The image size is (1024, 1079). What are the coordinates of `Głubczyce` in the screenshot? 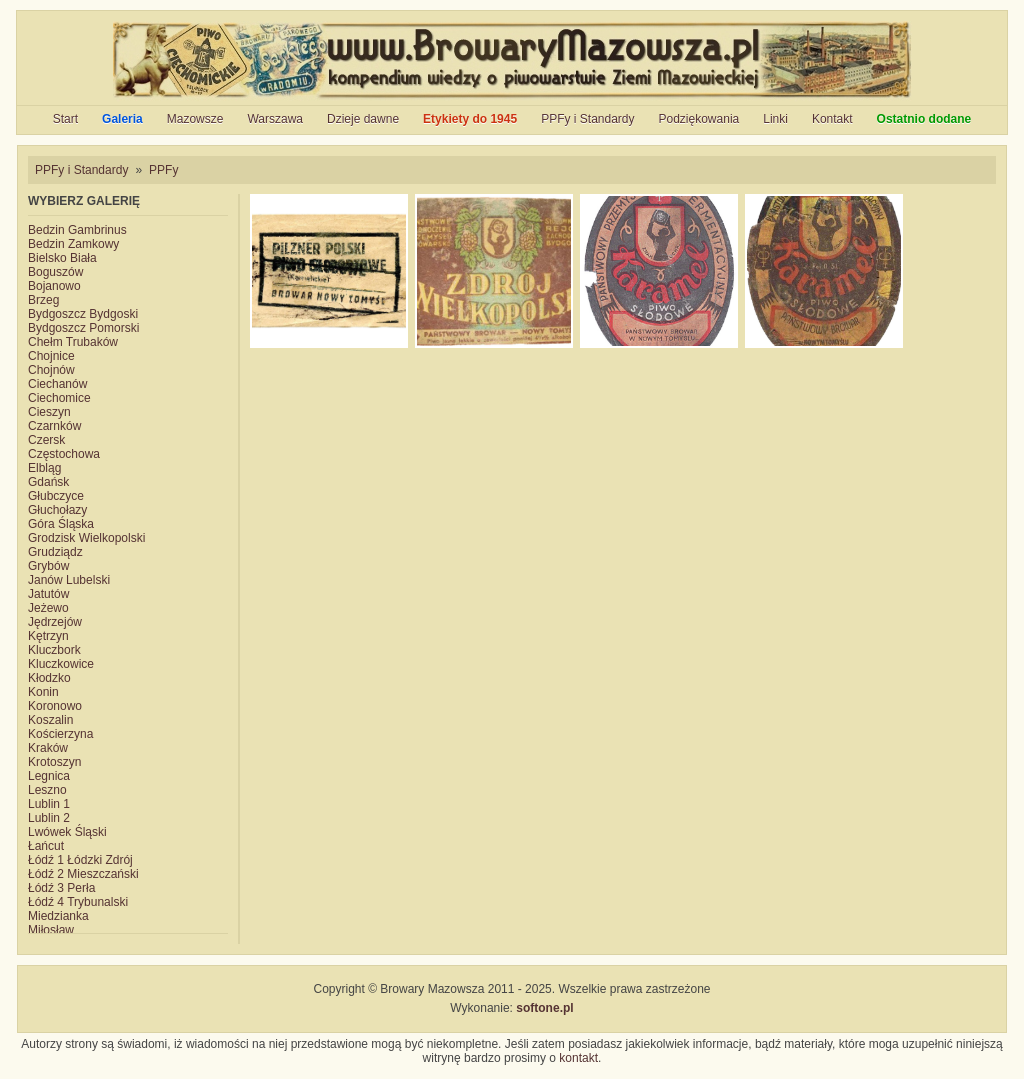 It's located at (56, 496).